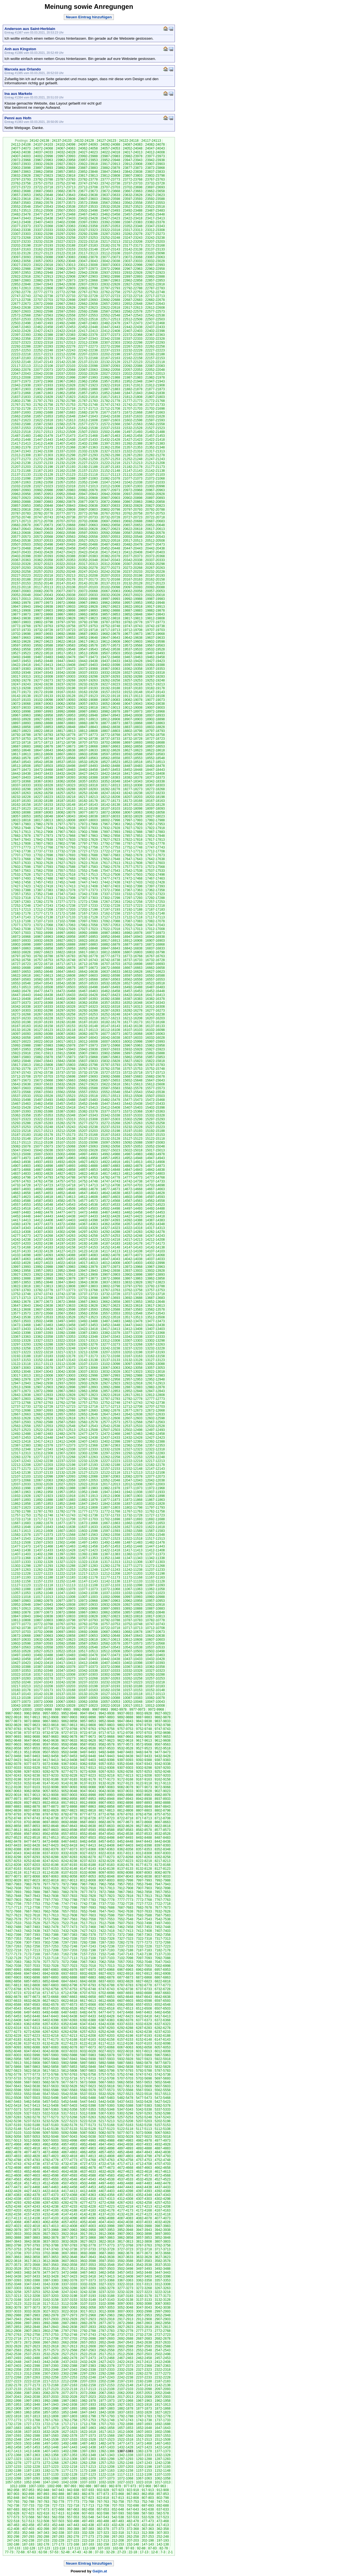 Image resolution: width=352 pixels, height=2576 pixels. Describe the element at coordinates (132, 529) in the screenshot. I see `20622-20618` at that location.